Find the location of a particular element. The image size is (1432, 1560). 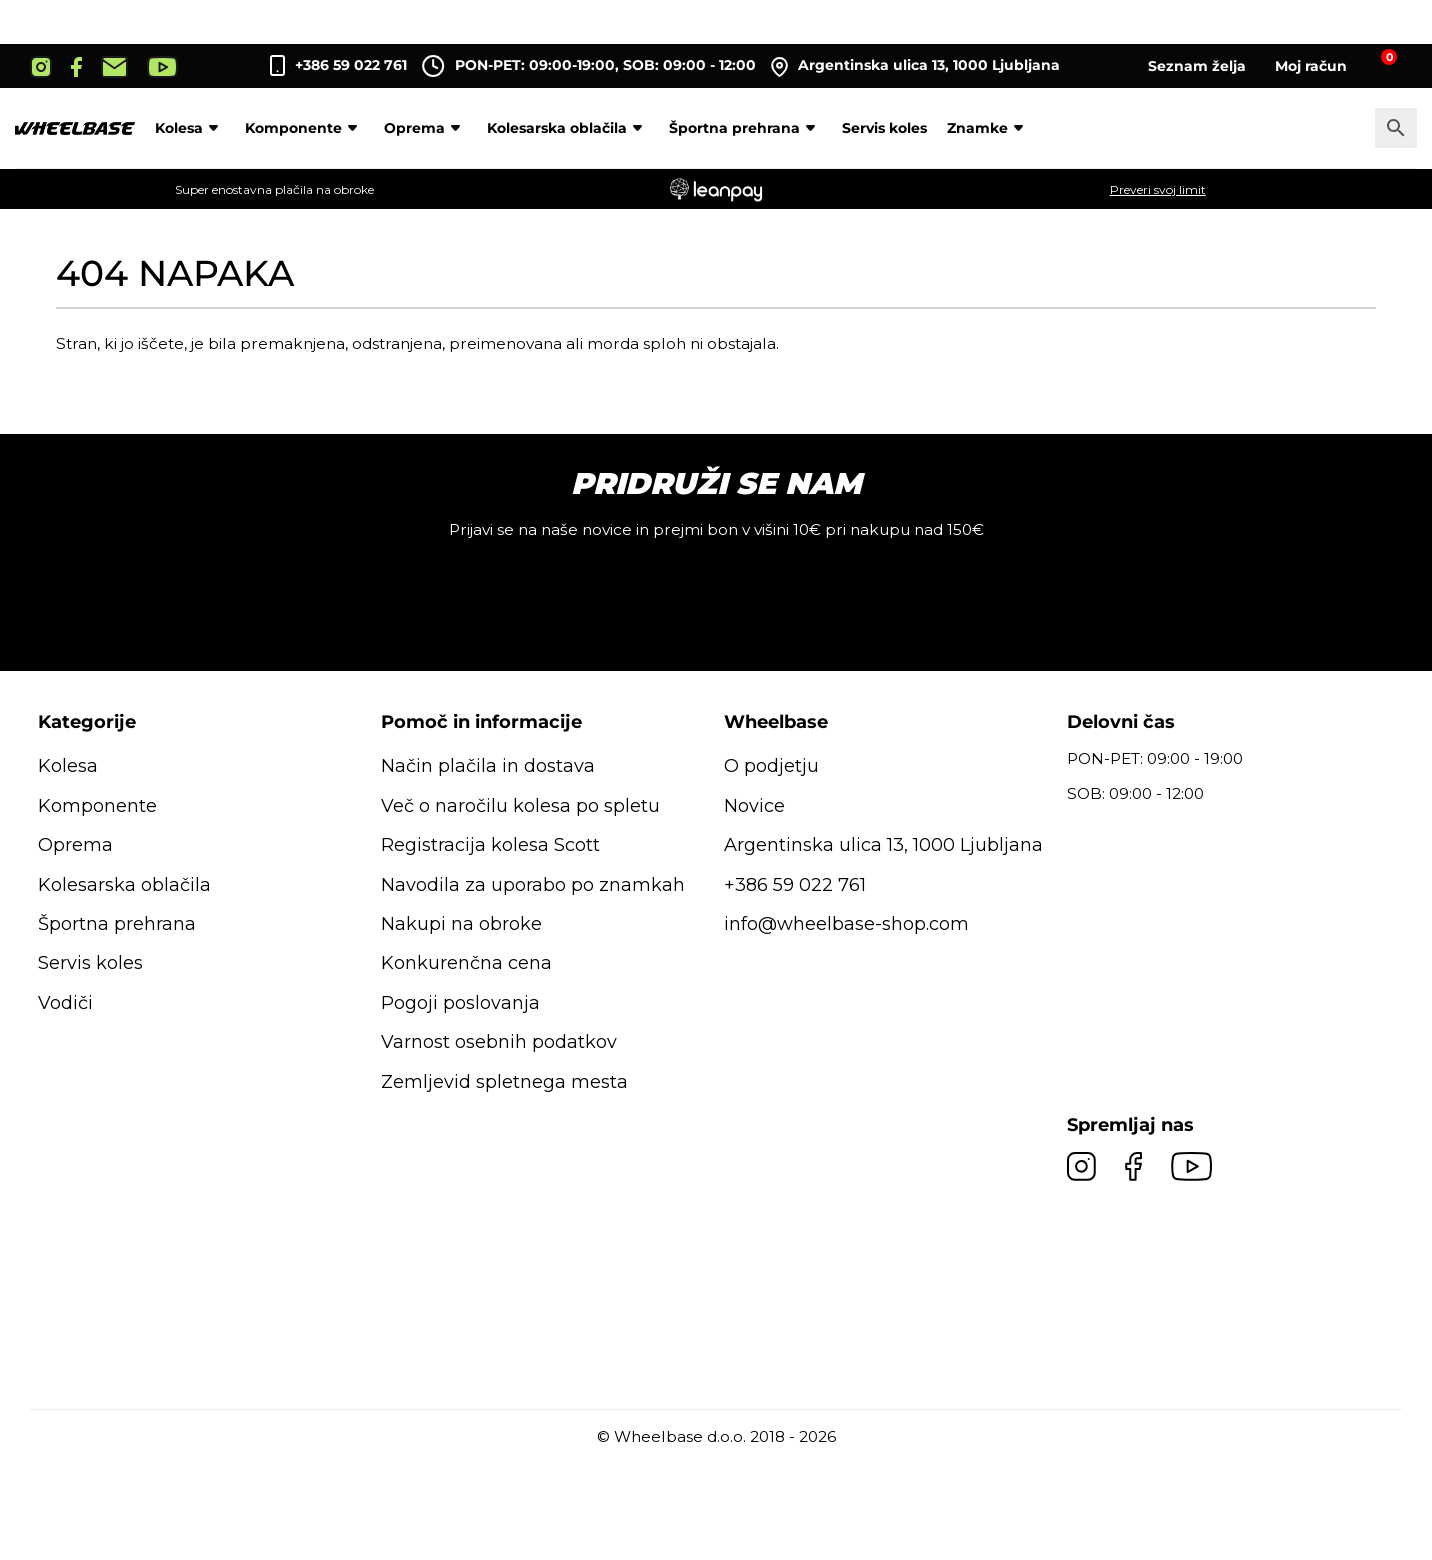

Novice is located at coordinates (754, 806).